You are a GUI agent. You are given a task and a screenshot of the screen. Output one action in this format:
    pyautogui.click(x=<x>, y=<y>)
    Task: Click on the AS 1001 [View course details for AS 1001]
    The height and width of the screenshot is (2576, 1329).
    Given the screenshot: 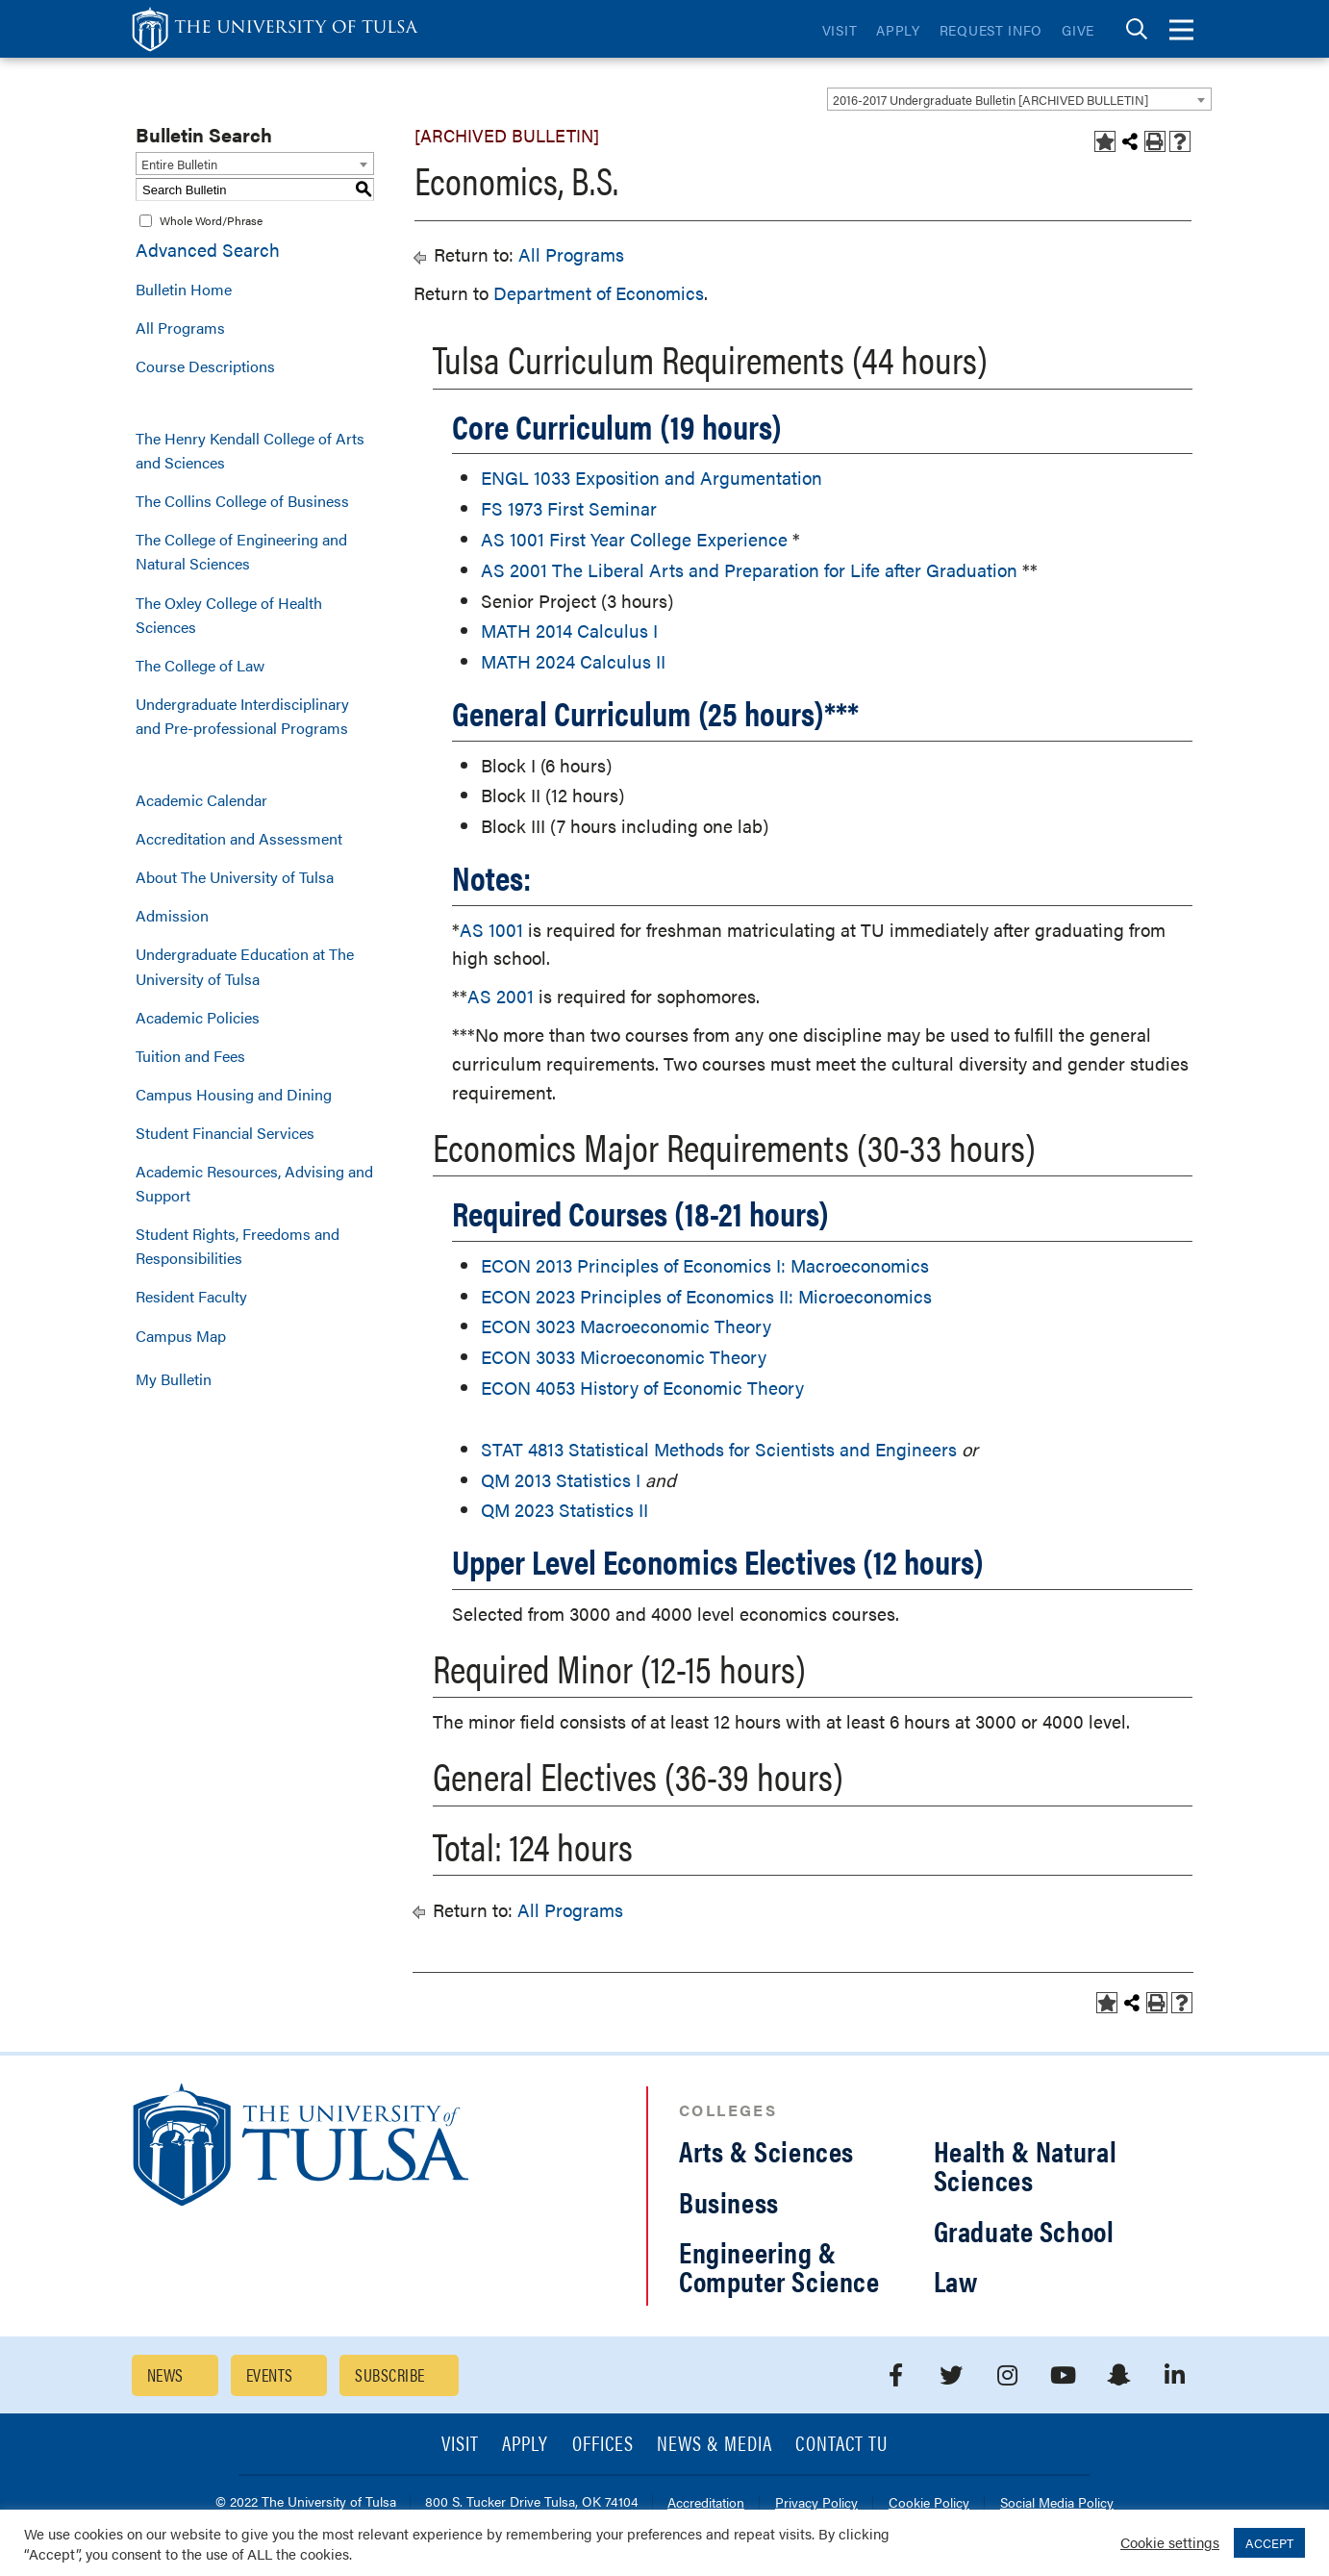 What is the action you would take?
    pyautogui.click(x=491, y=930)
    